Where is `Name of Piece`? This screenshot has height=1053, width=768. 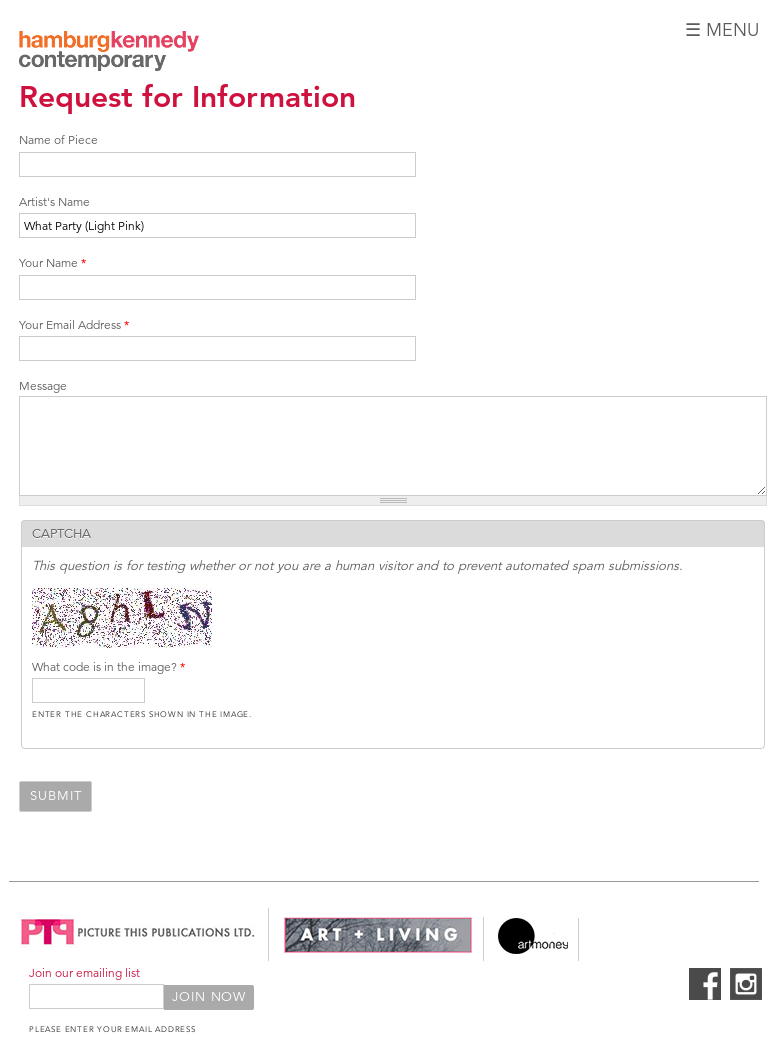 Name of Piece is located at coordinates (58, 139).